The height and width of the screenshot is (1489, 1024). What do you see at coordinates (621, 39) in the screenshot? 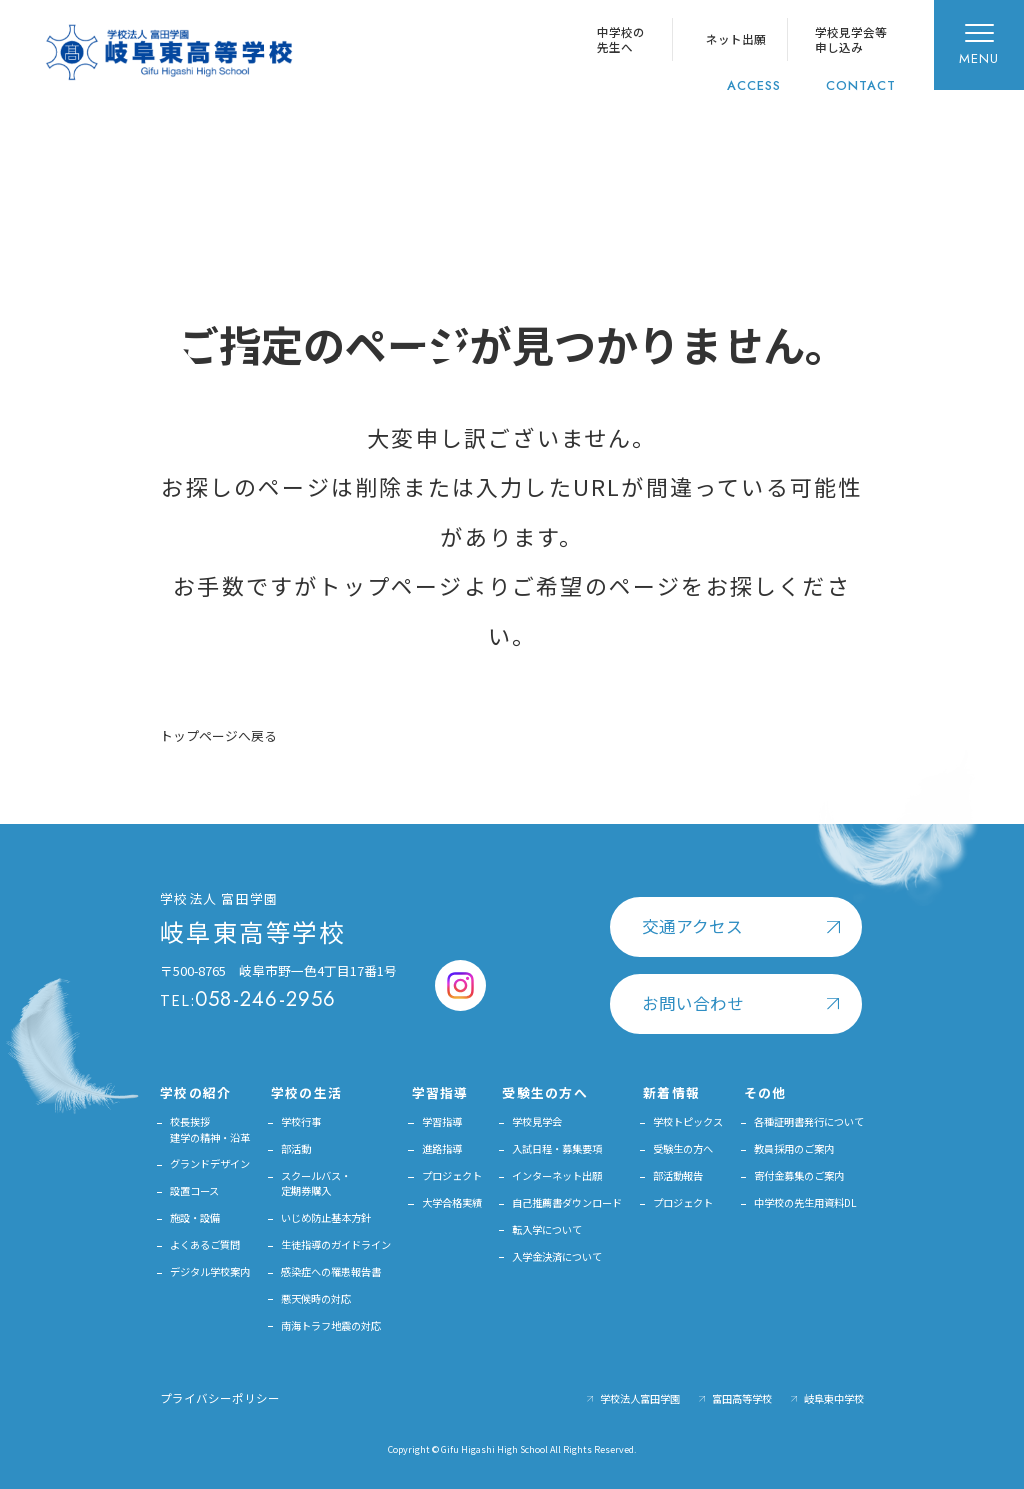
I see `中学校の先生へ` at bounding box center [621, 39].